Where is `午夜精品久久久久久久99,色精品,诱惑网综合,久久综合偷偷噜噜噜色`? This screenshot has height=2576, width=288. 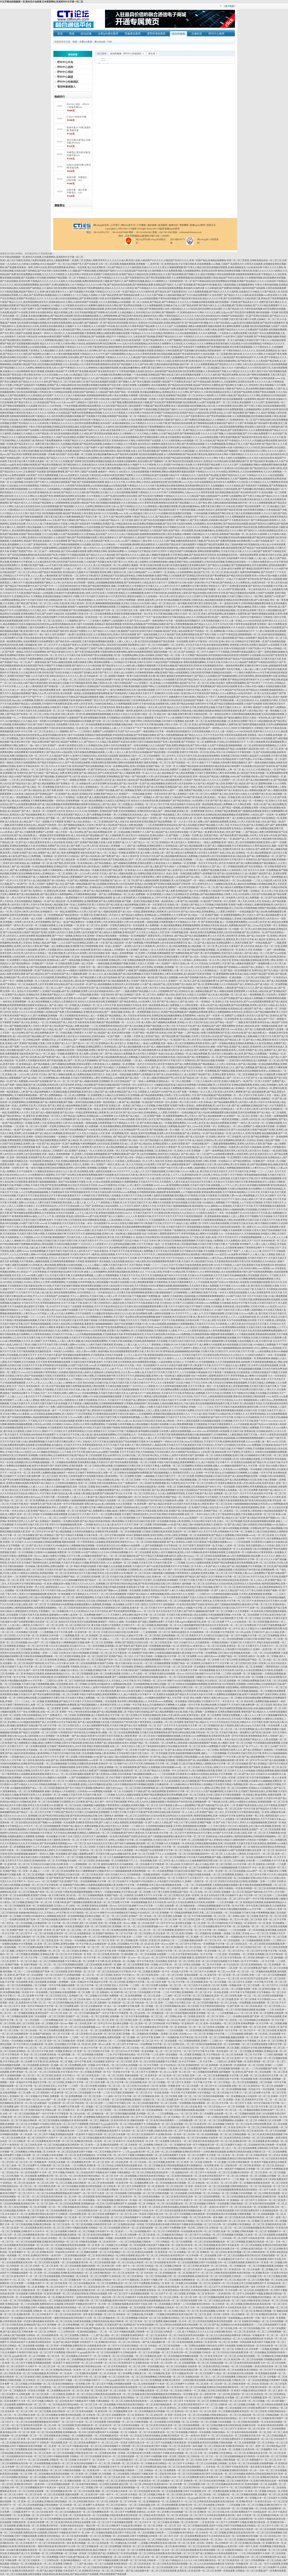
午夜精品久久久久久久99,色精品,诱惑网综合,久久综合偷偷噜噜噜色 is located at coordinates (164, 333).